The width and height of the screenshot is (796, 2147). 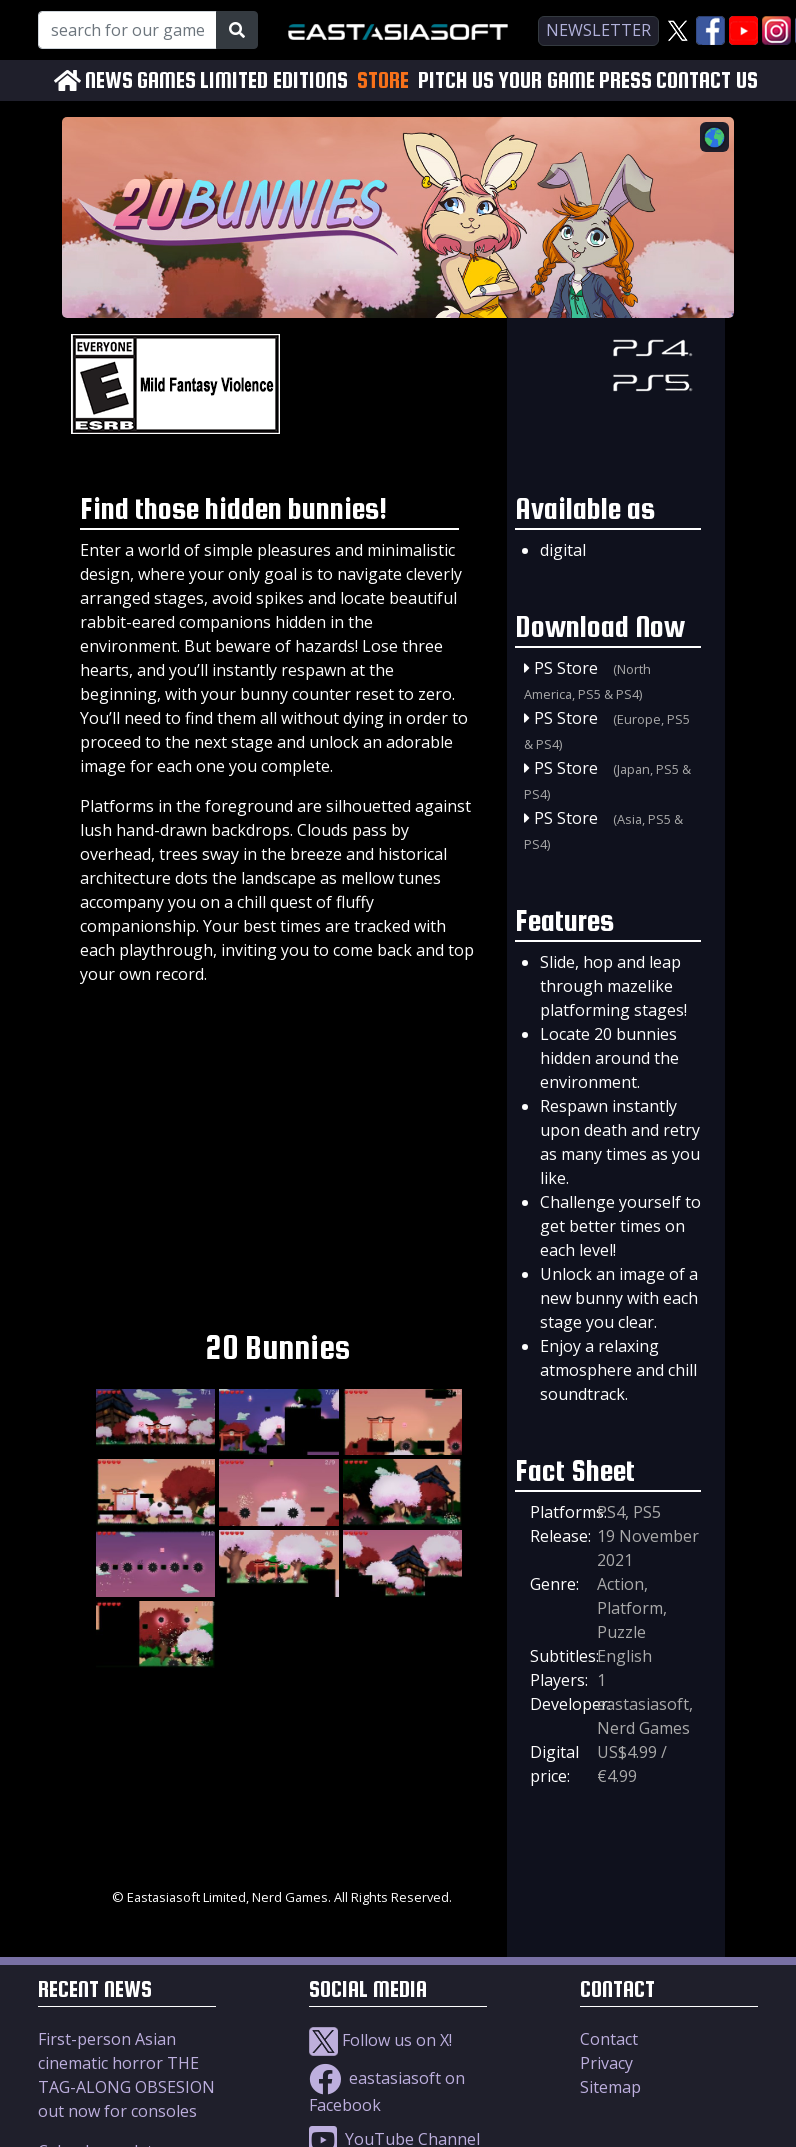 I want to click on Sitemap, so click(x=610, y=2087).